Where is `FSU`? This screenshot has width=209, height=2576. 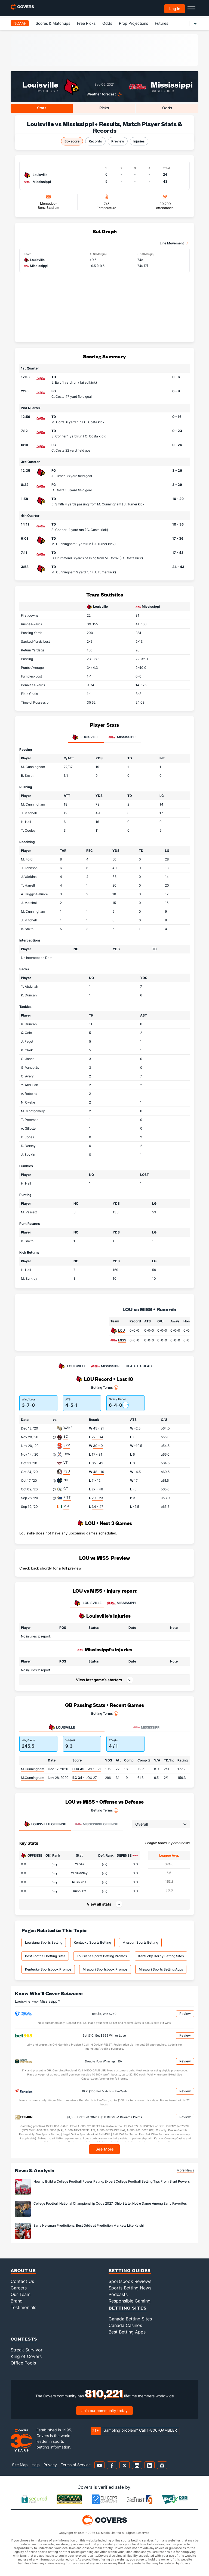
FSU is located at coordinates (66, 1471).